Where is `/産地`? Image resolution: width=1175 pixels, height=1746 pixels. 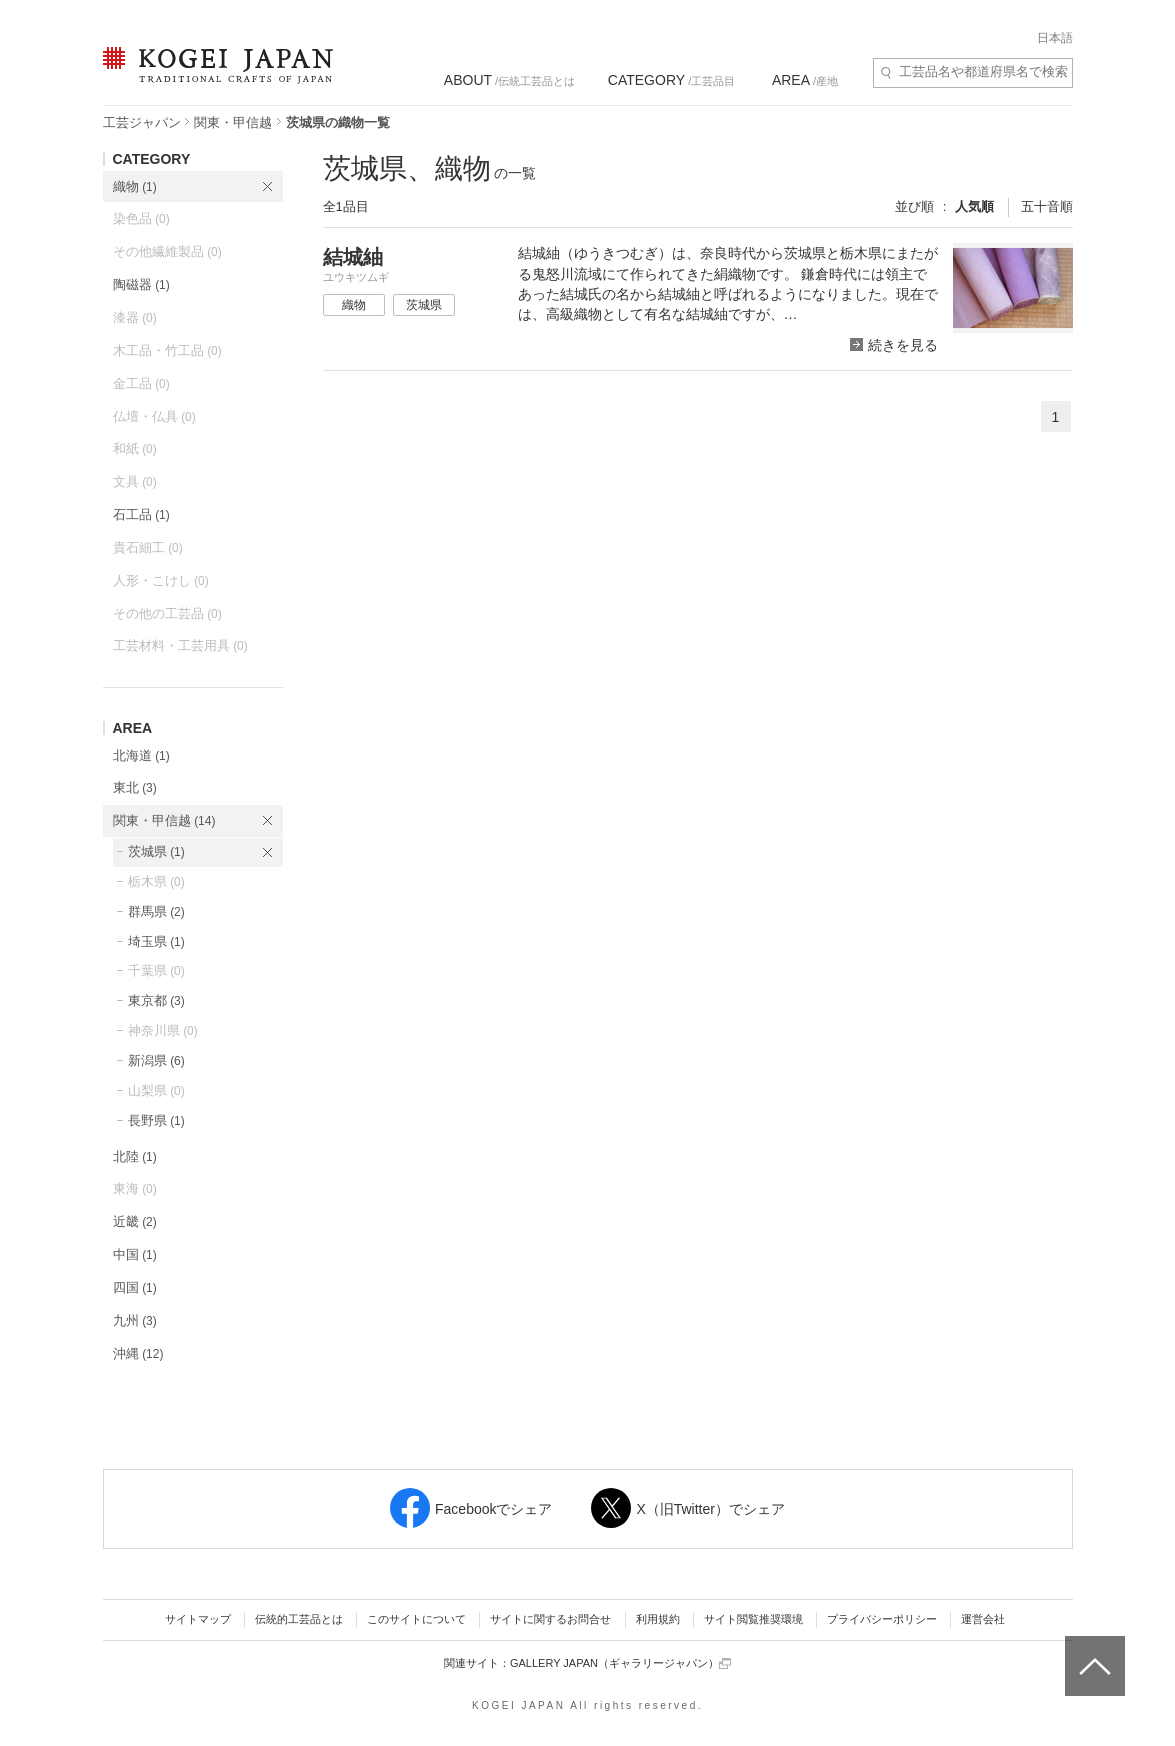 /産地 is located at coordinates (805, 80).